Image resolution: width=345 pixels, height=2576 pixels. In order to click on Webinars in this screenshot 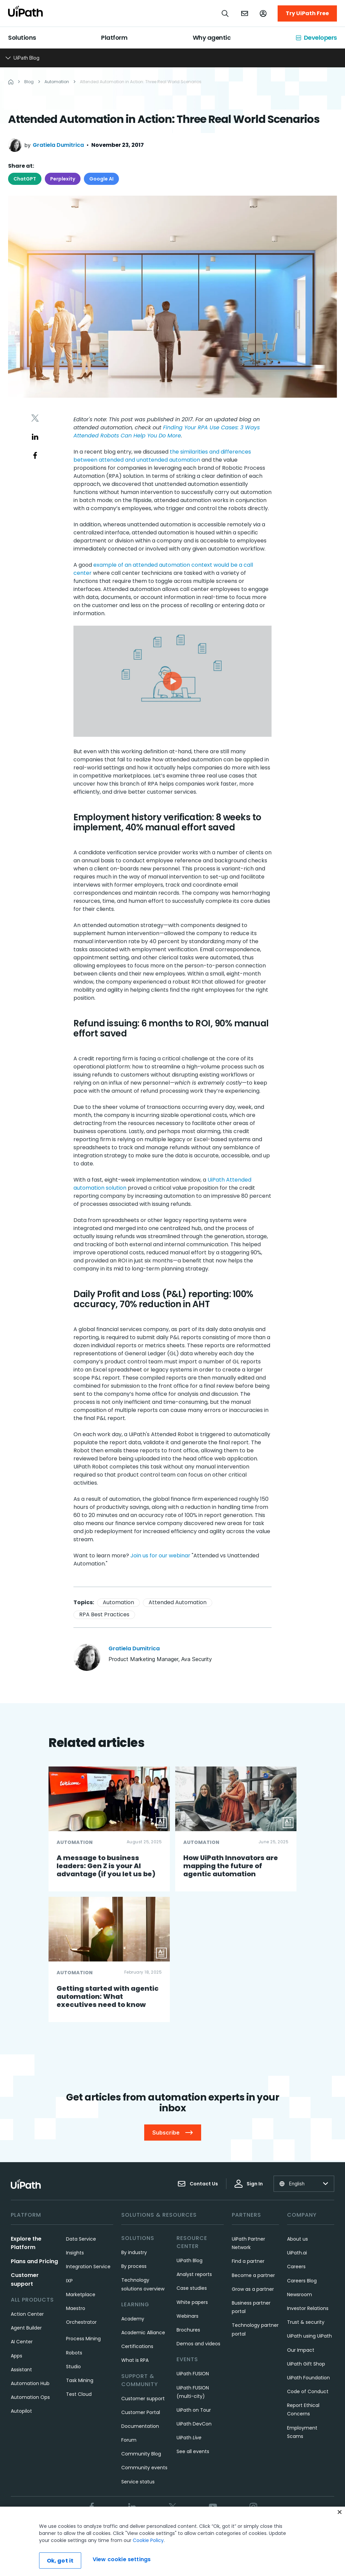, I will do `click(187, 2316)`.